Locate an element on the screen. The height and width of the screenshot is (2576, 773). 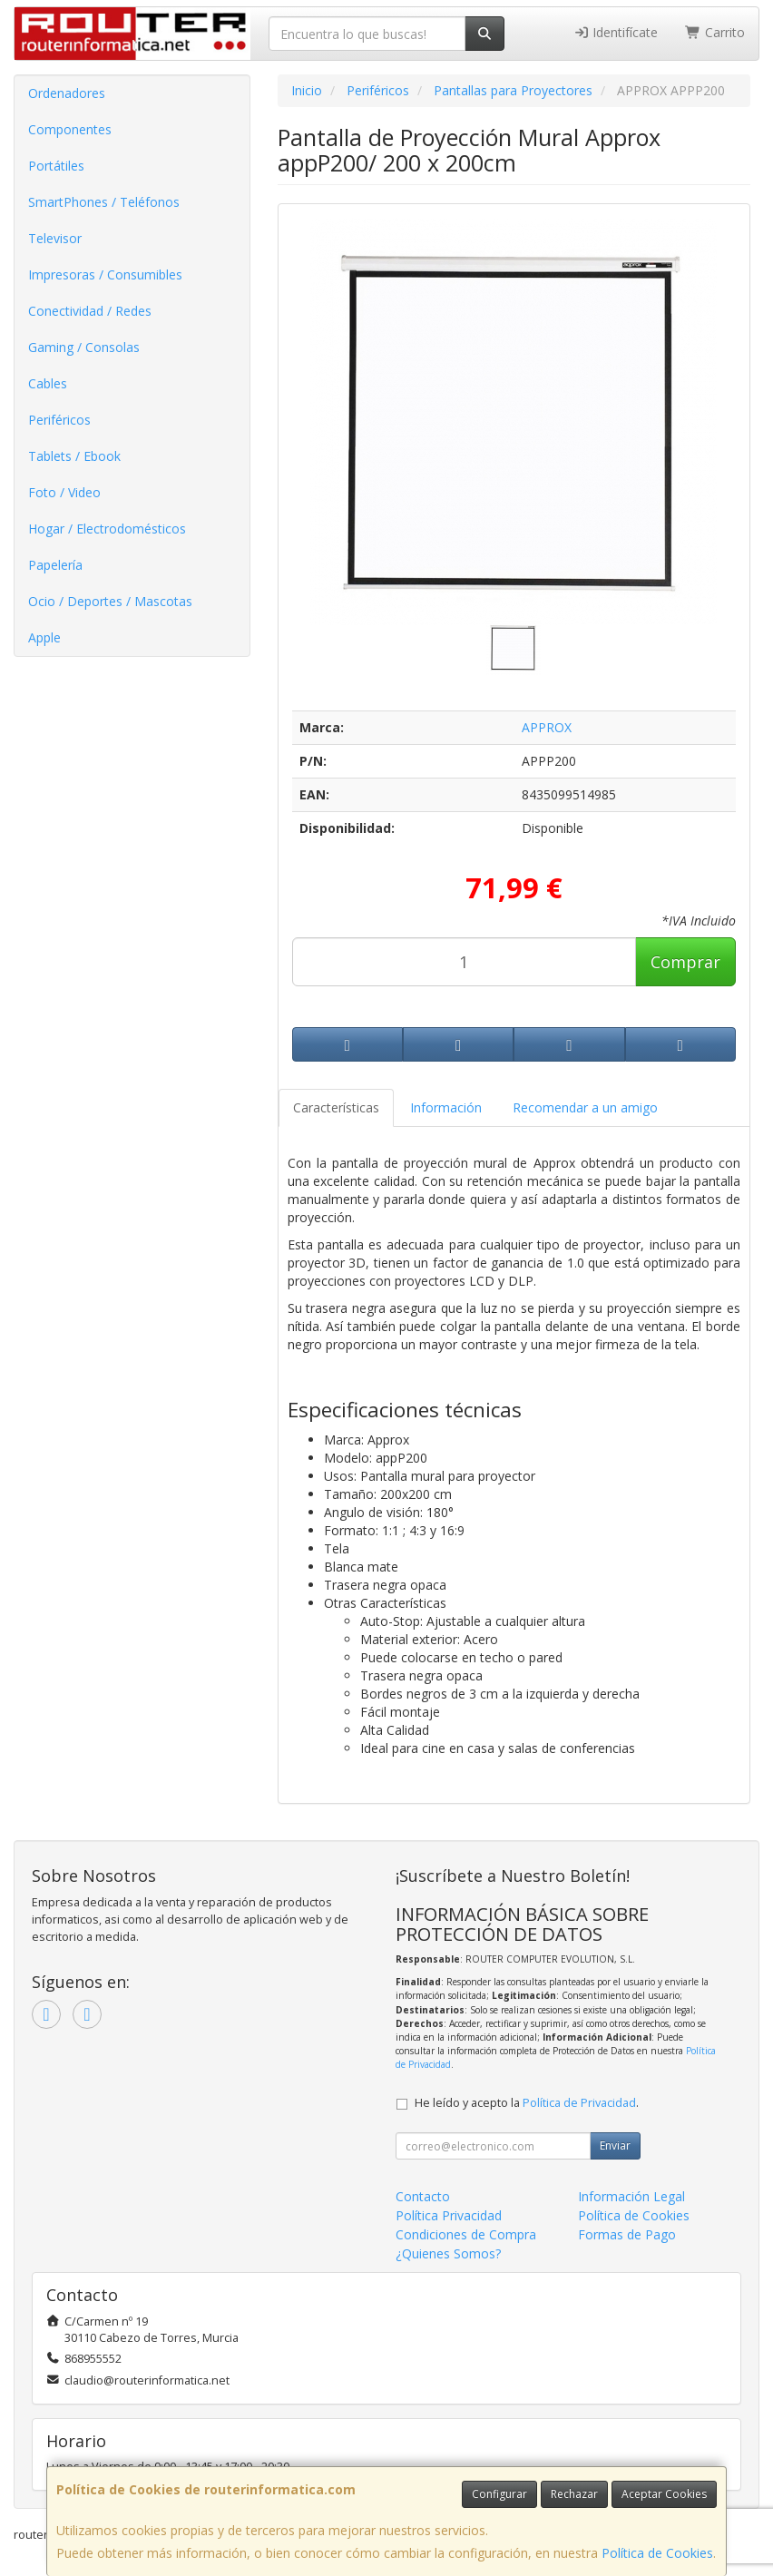
Configurar is located at coordinates (499, 2494).